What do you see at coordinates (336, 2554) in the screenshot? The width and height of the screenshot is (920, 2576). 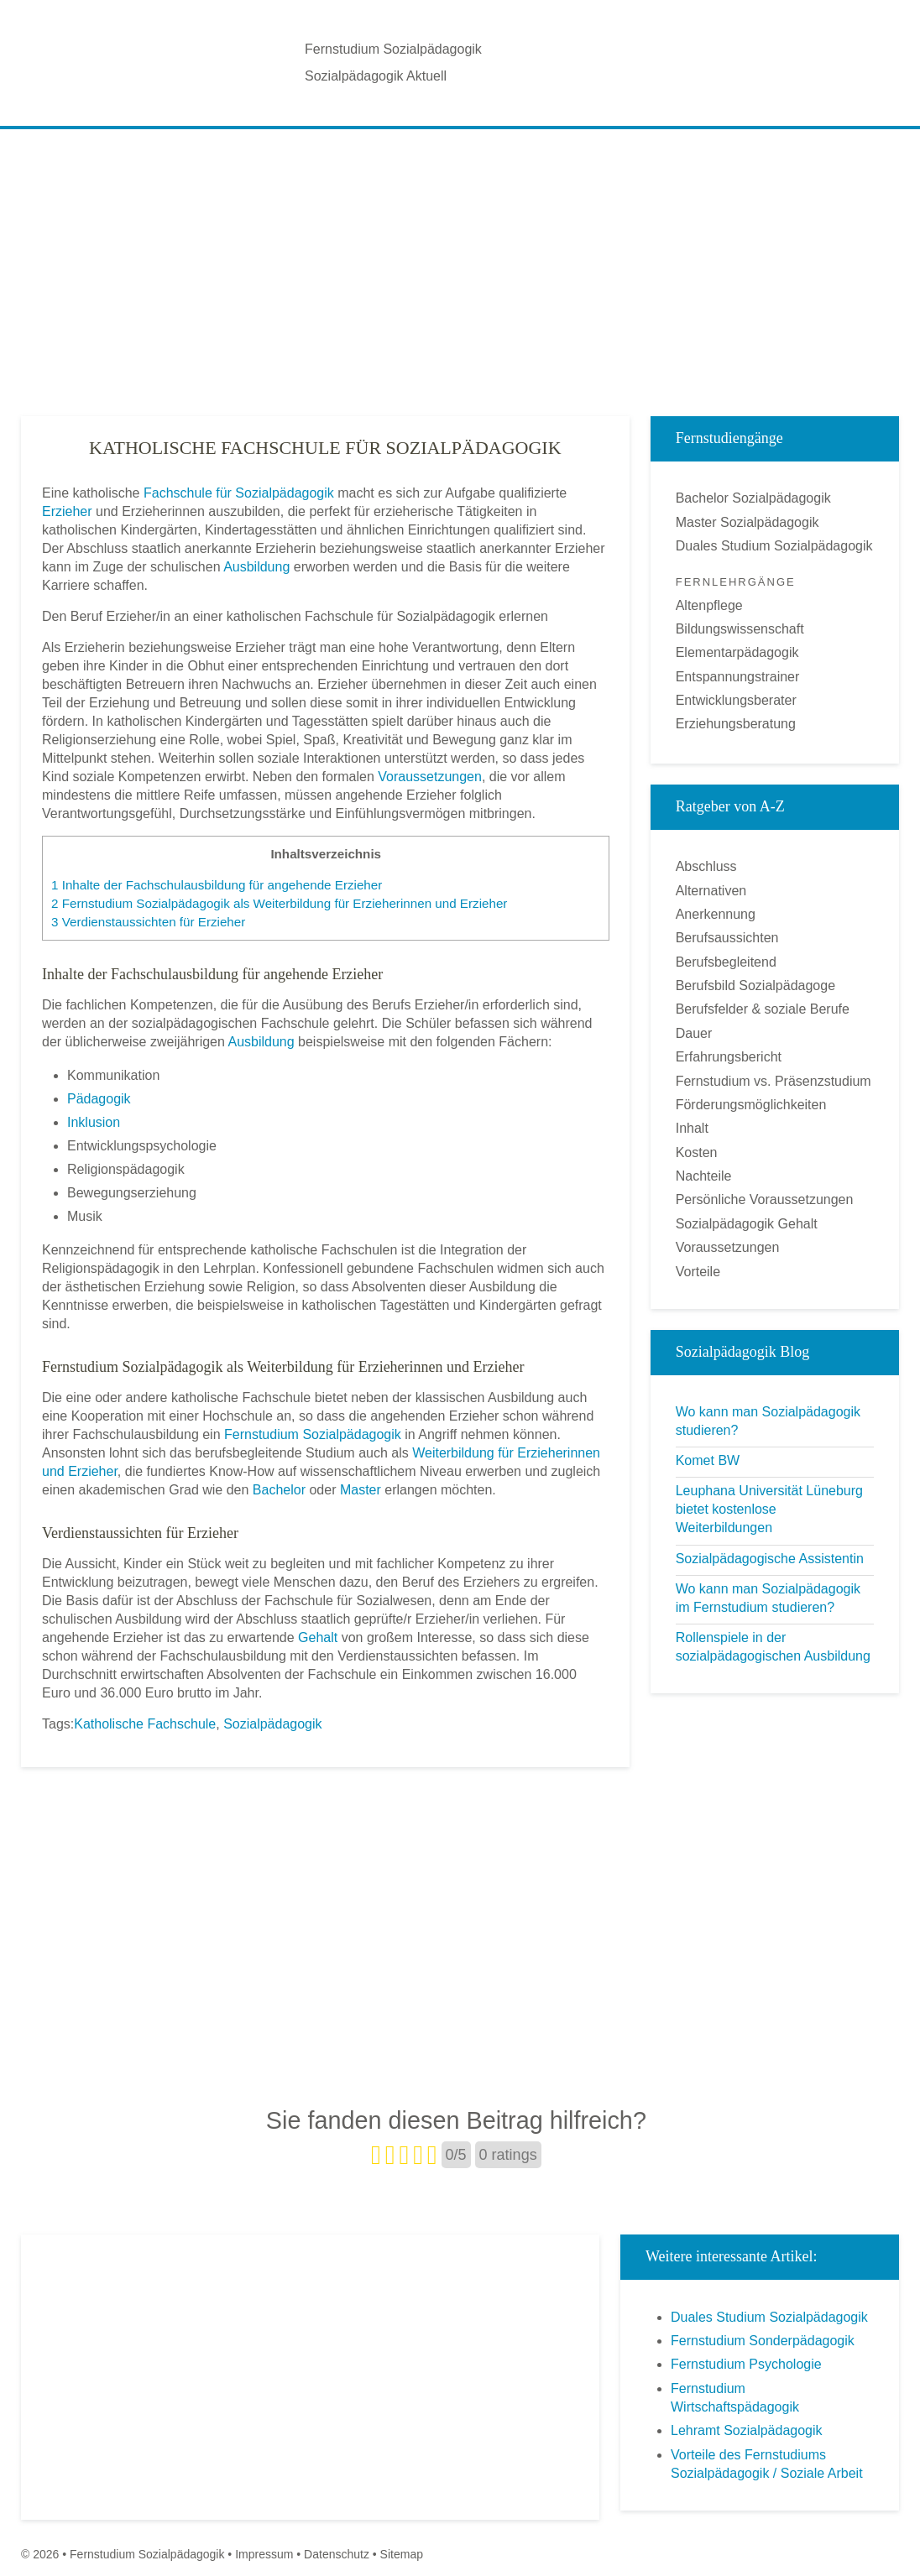 I see `Datenschutz` at bounding box center [336, 2554].